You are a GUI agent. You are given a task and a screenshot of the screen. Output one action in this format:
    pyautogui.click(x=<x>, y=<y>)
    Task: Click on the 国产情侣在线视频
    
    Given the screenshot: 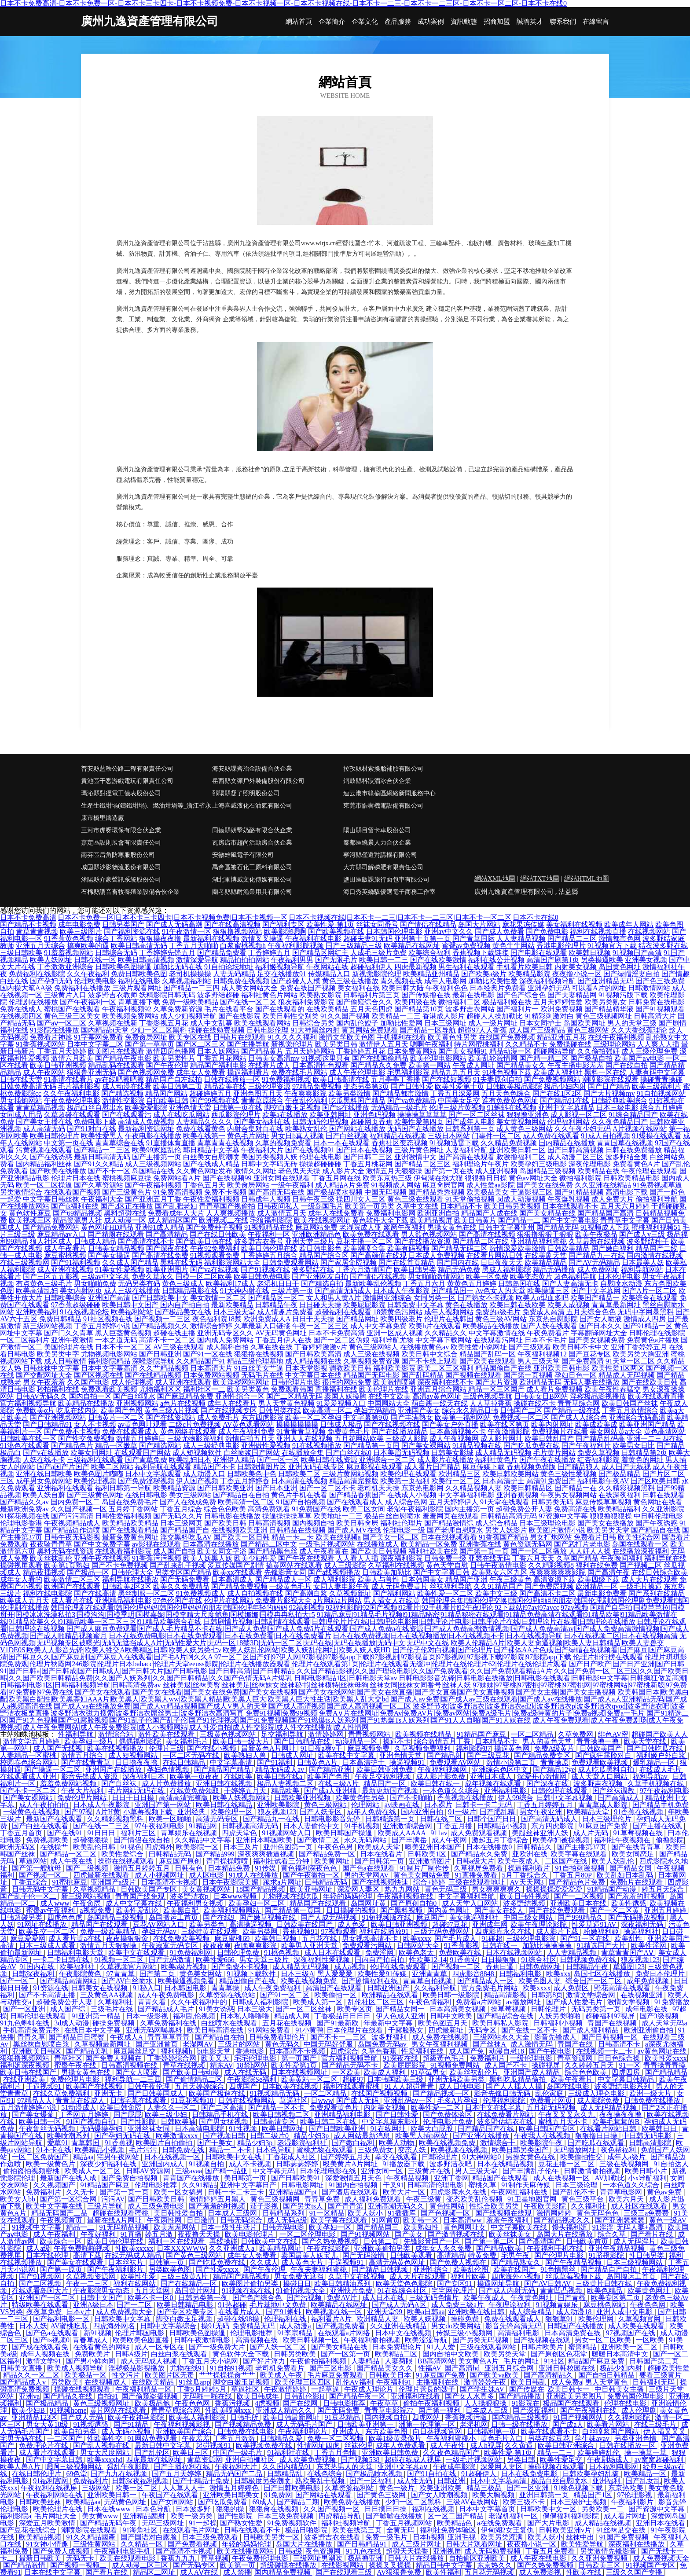 What is the action you would take?
    pyautogui.click(x=378, y=1276)
    